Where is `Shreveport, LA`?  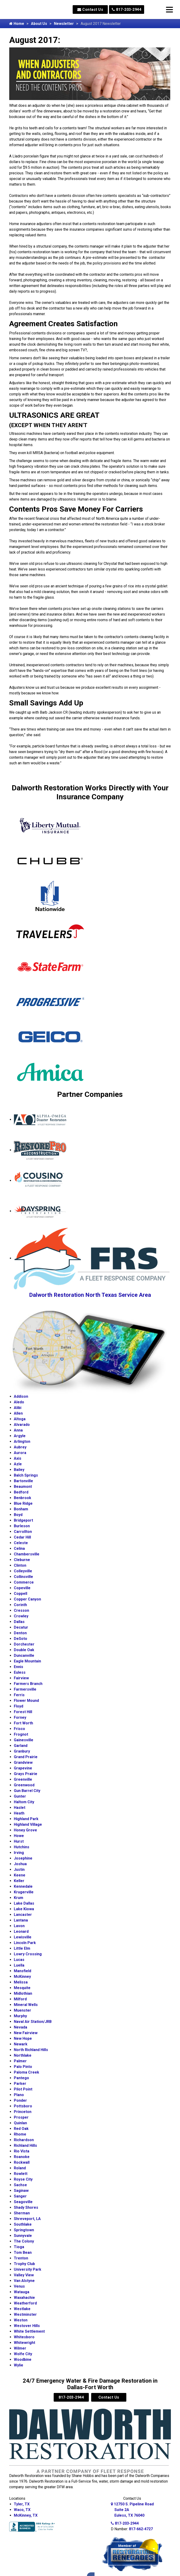
Shreveport, LA is located at coordinates (27, 2218).